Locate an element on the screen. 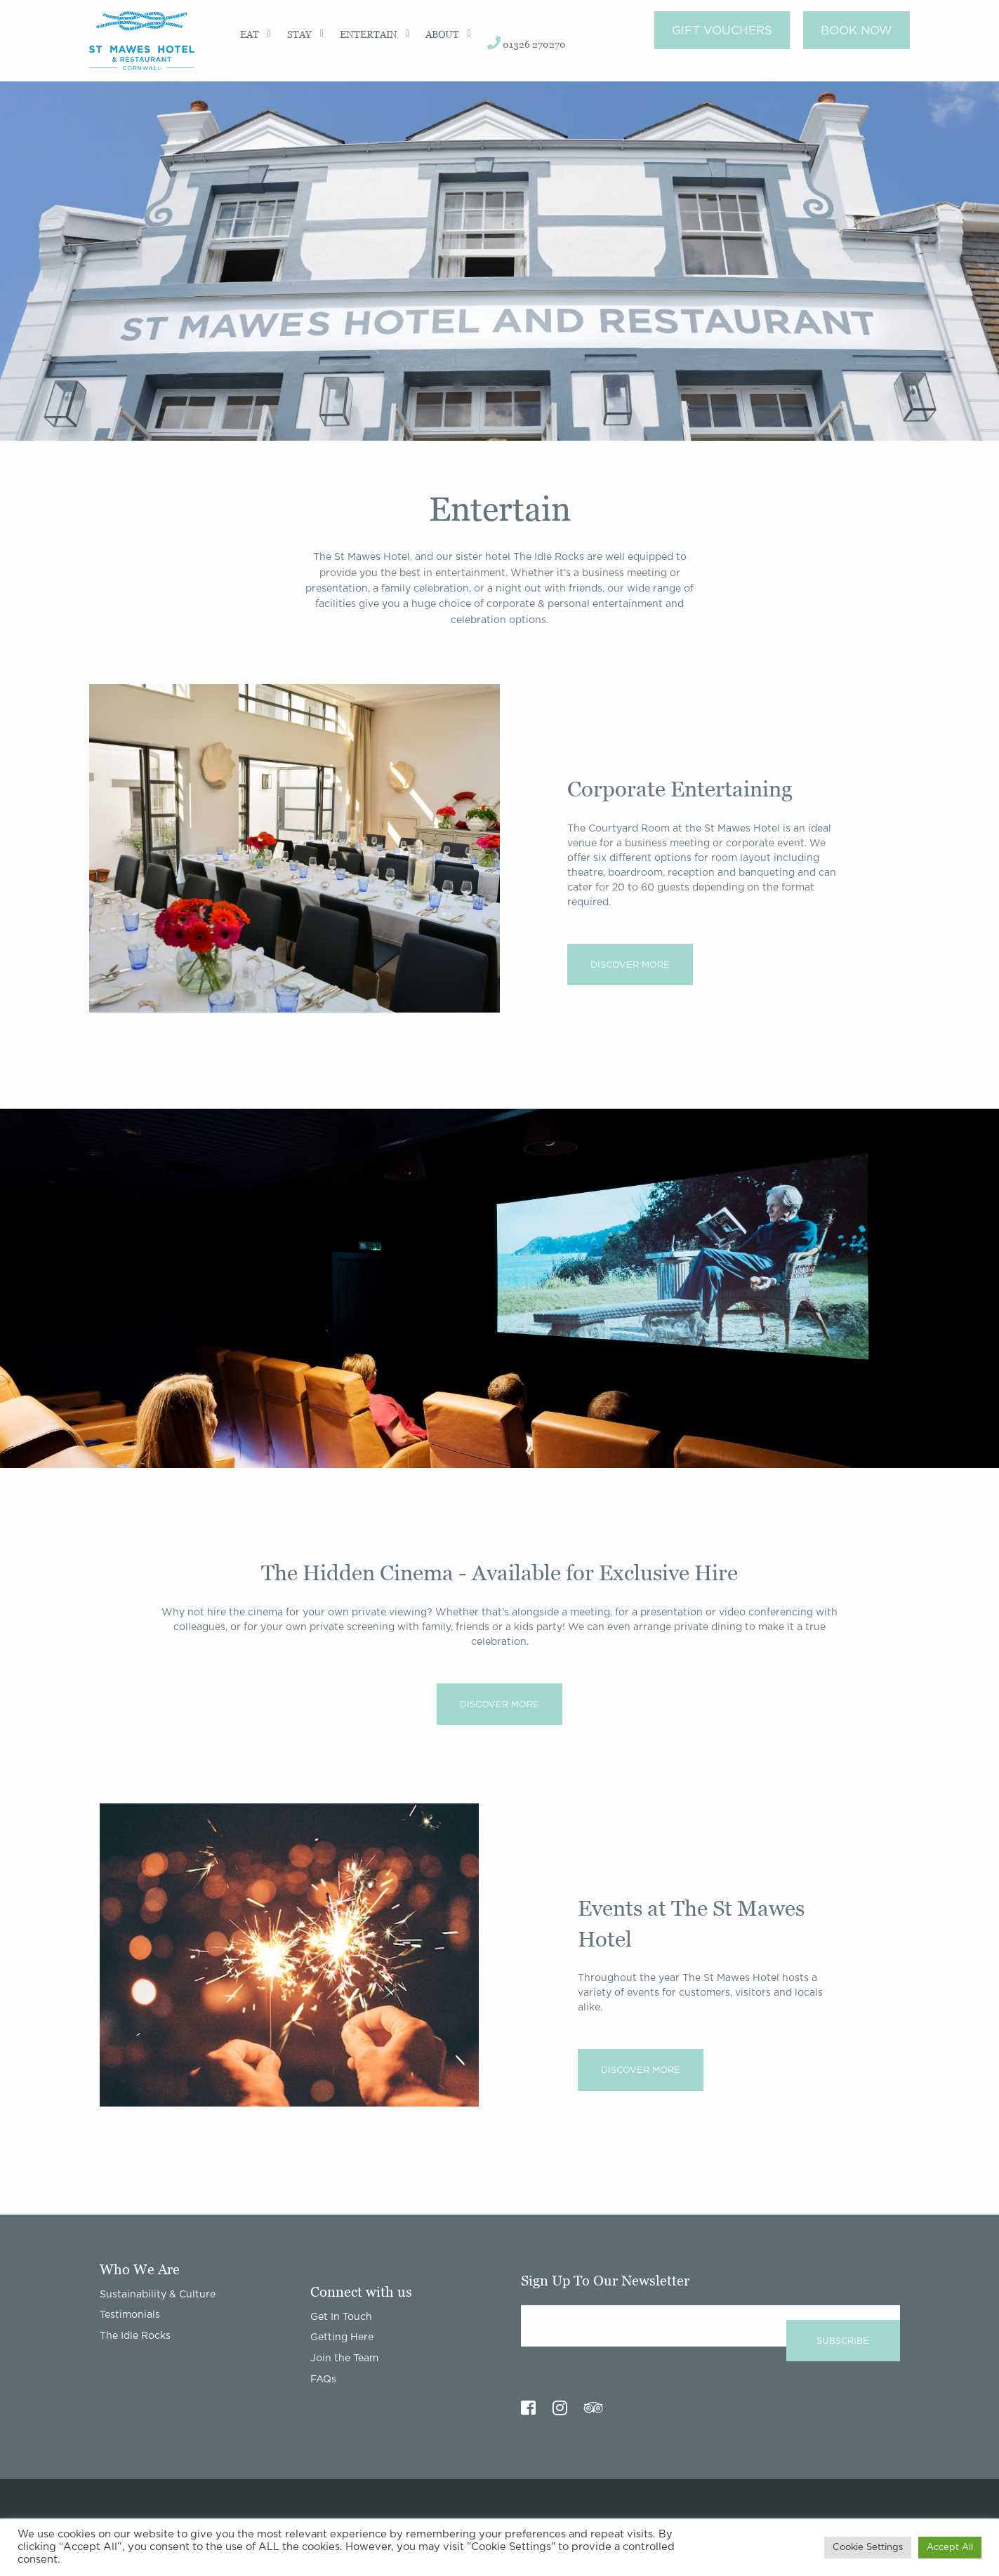 This screenshot has width=999, height=2576. Gift Vouchers is located at coordinates (722, 30).